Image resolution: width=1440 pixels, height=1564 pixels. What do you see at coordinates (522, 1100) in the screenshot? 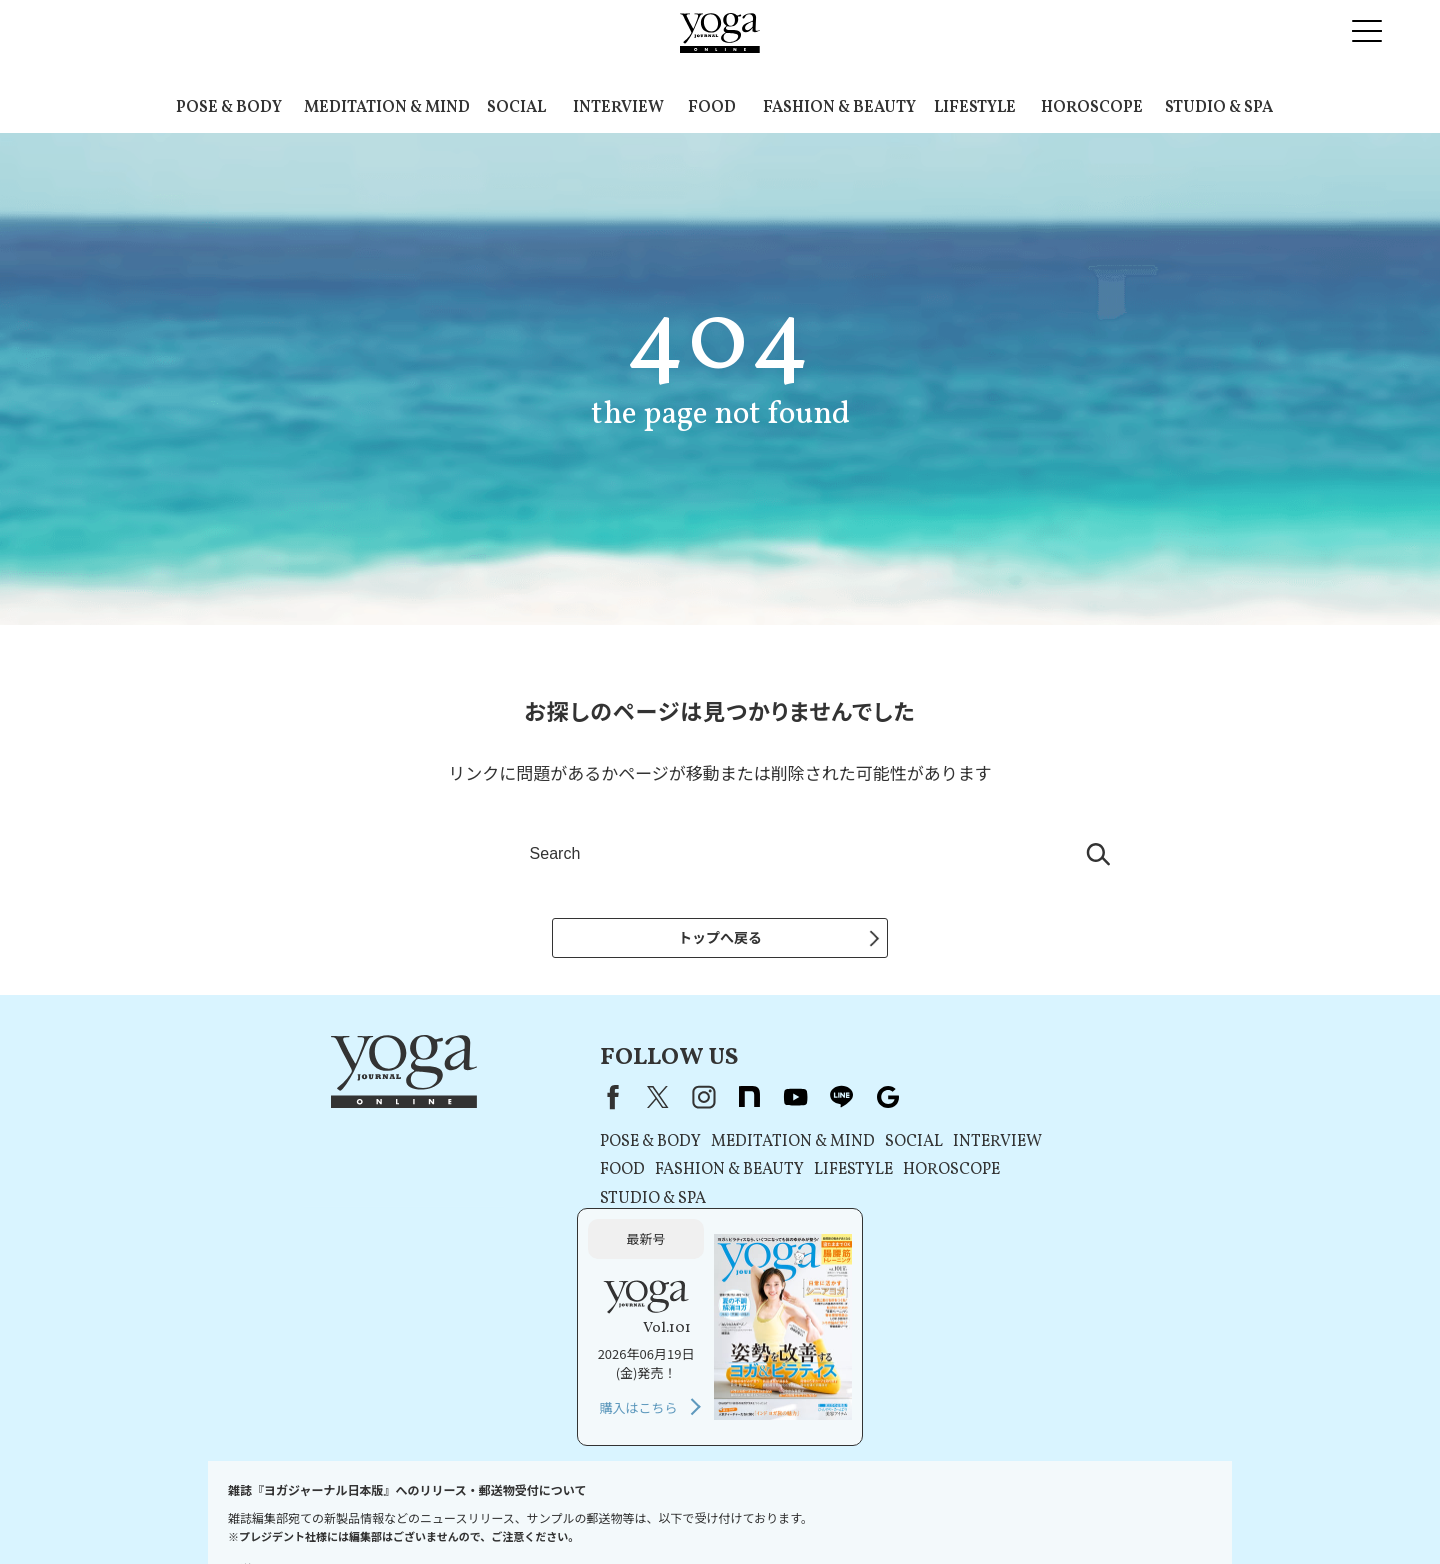
I see `X（旧Twitter）` at bounding box center [522, 1100].